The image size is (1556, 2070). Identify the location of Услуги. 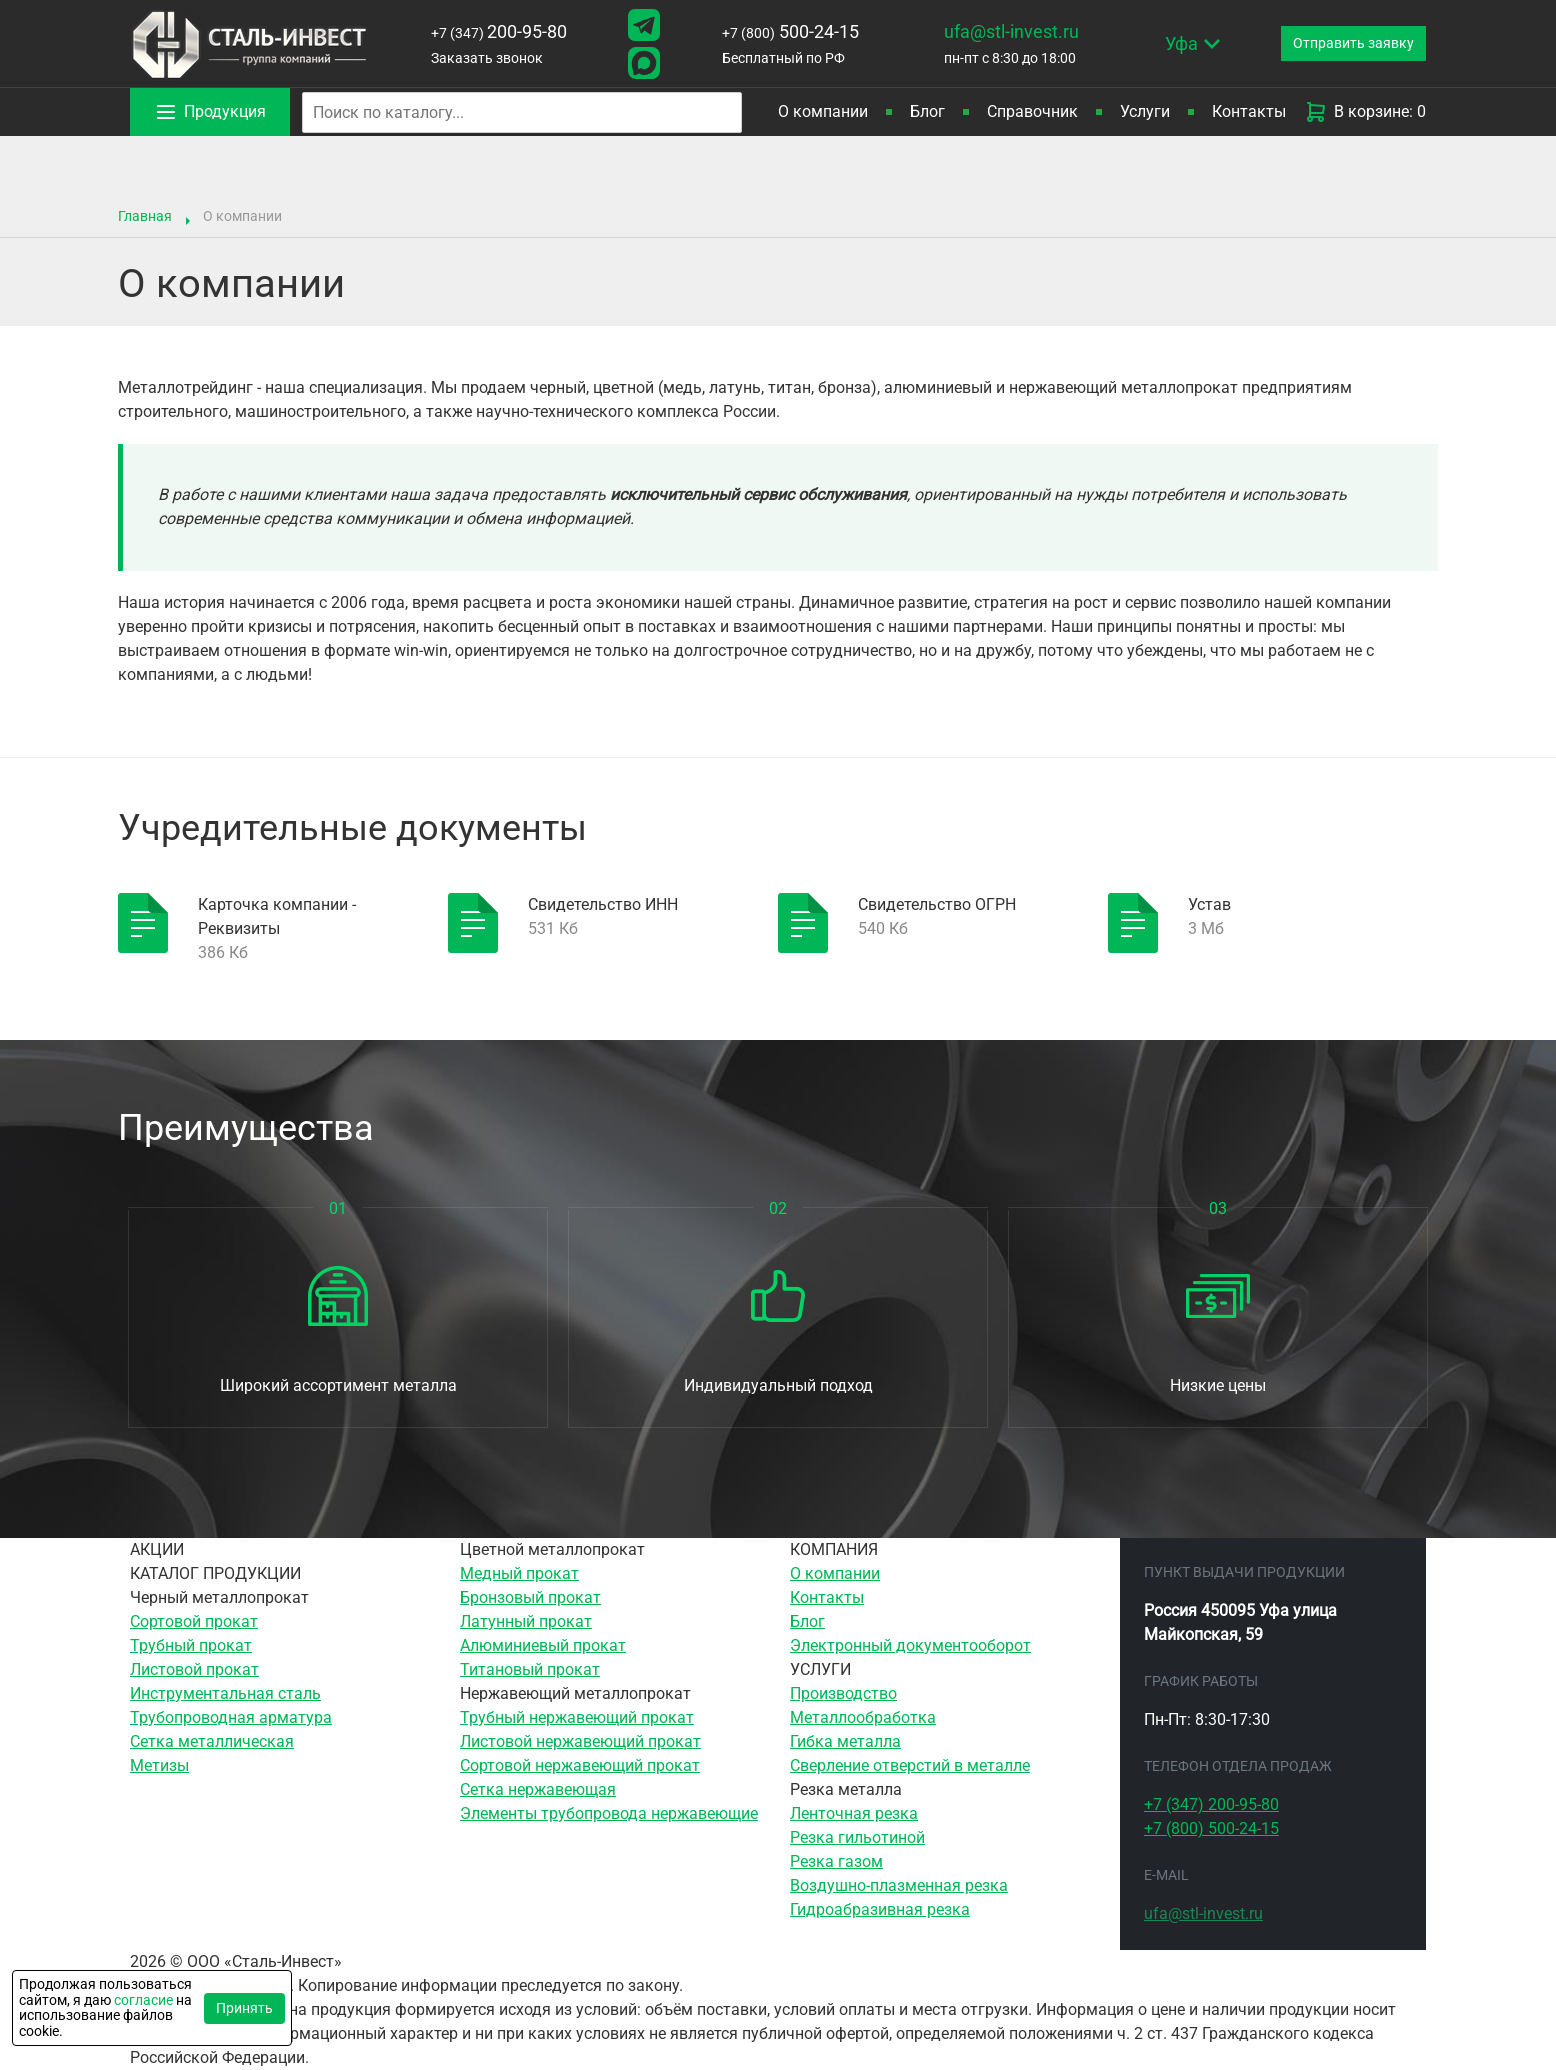
(1145, 111).